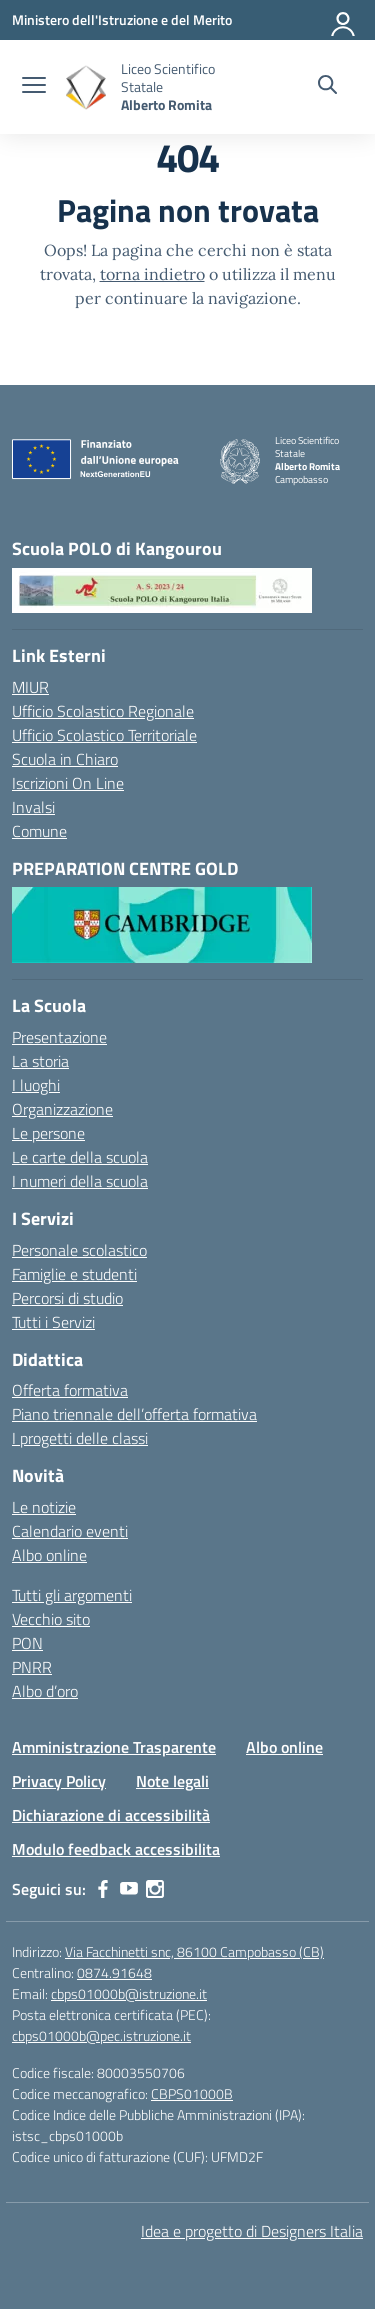 This screenshot has height=2309, width=375. Describe the element at coordinates (79, 1250) in the screenshot. I see `Personale scolastico` at that location.